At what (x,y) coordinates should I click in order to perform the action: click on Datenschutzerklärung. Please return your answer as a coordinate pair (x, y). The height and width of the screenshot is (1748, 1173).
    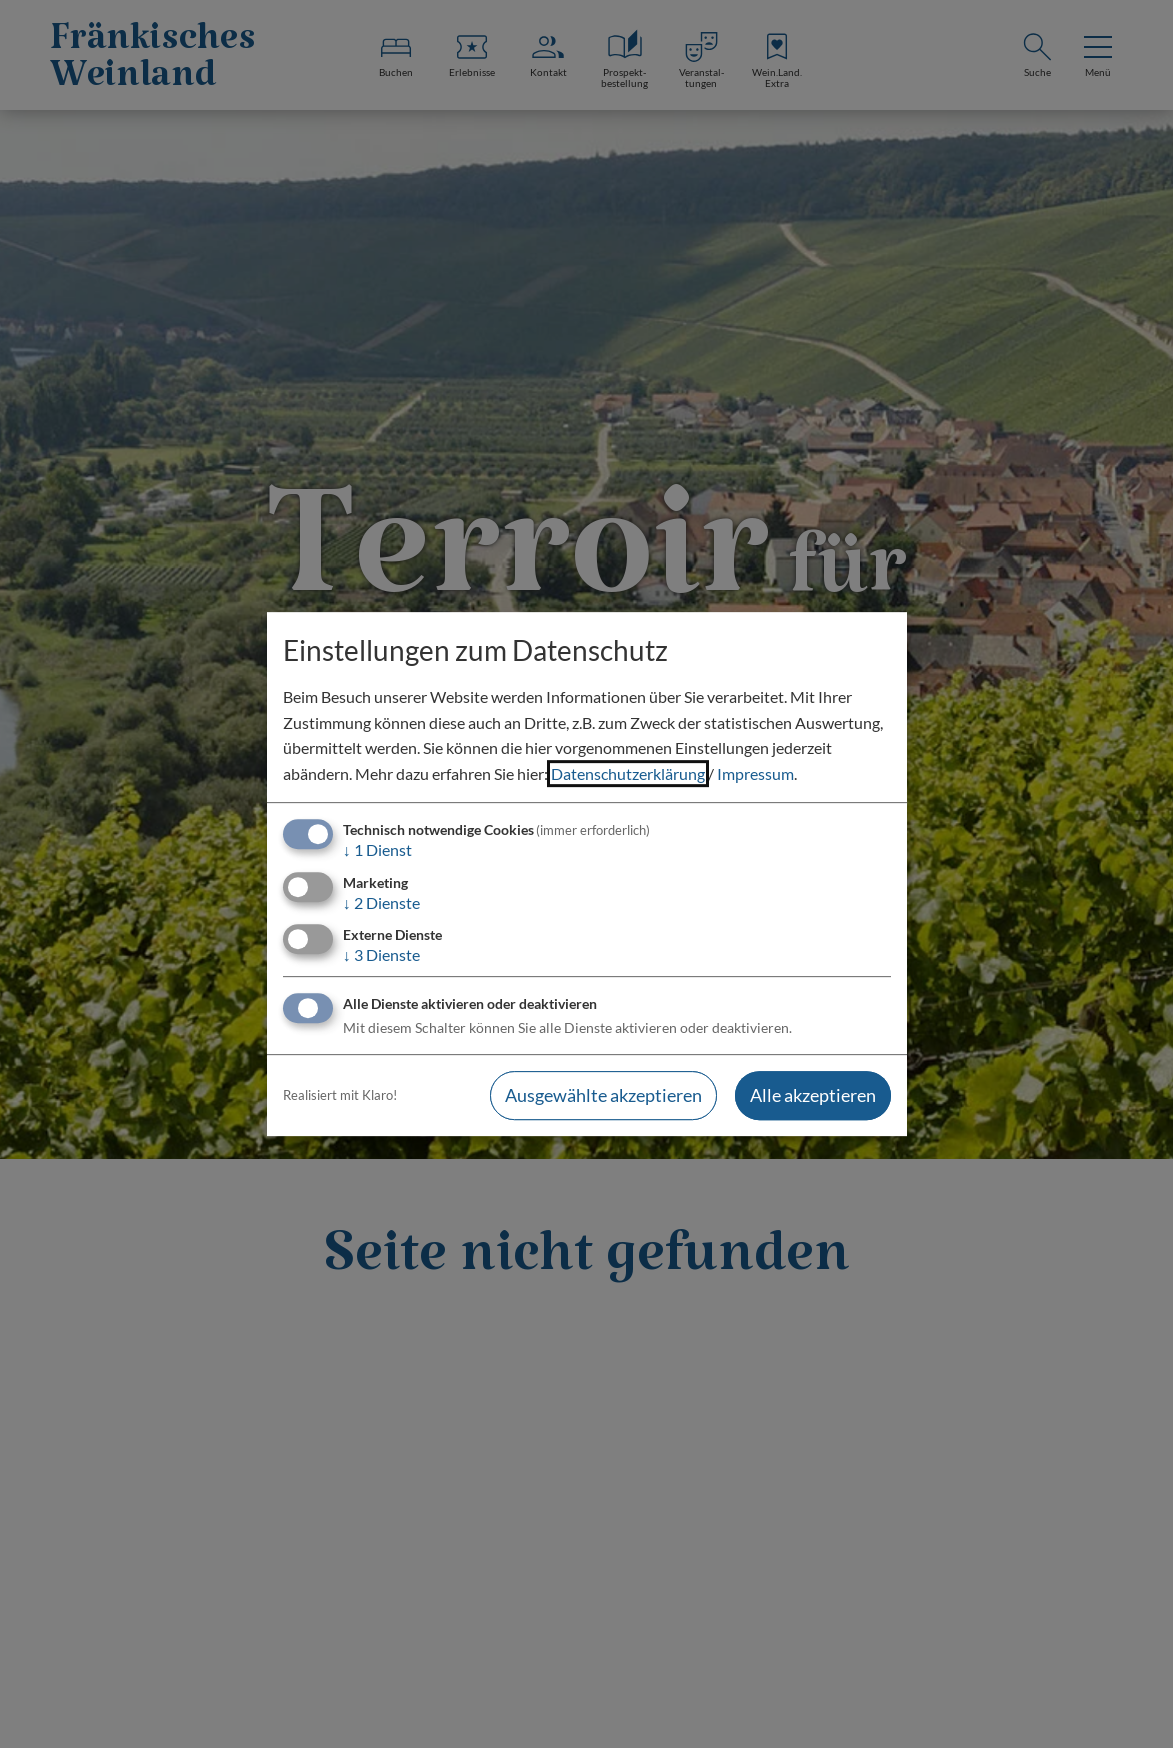
    Looking at the image, I should click on (628, 773).